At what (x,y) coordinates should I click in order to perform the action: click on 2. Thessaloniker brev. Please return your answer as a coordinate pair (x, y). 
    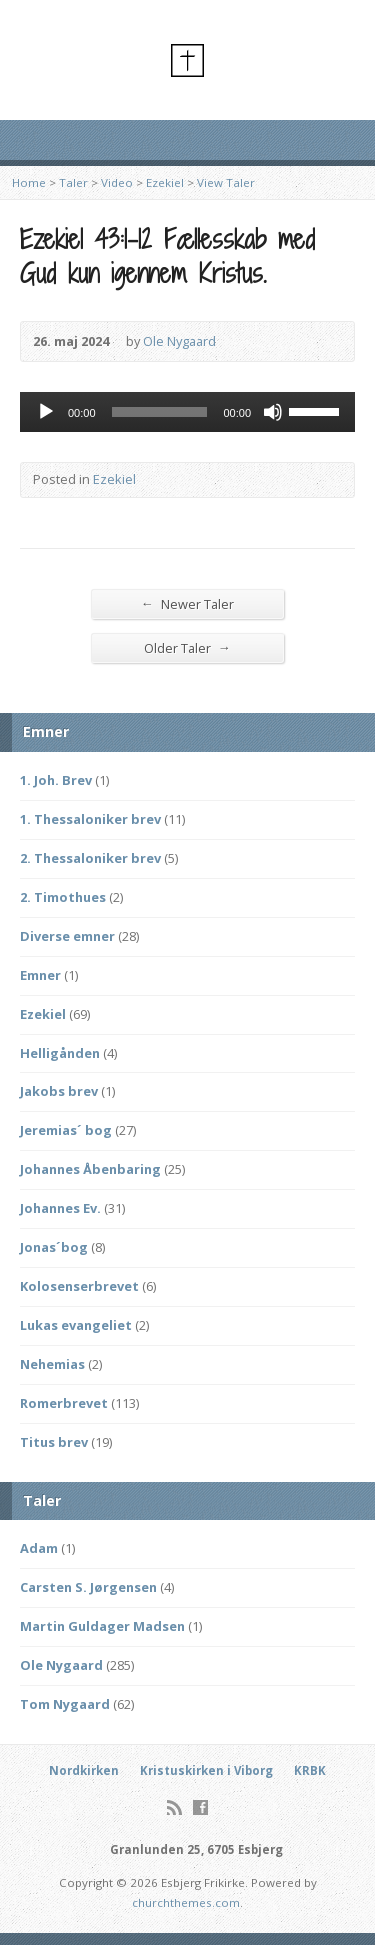
    Looking at the image, I should click on (90, 858).